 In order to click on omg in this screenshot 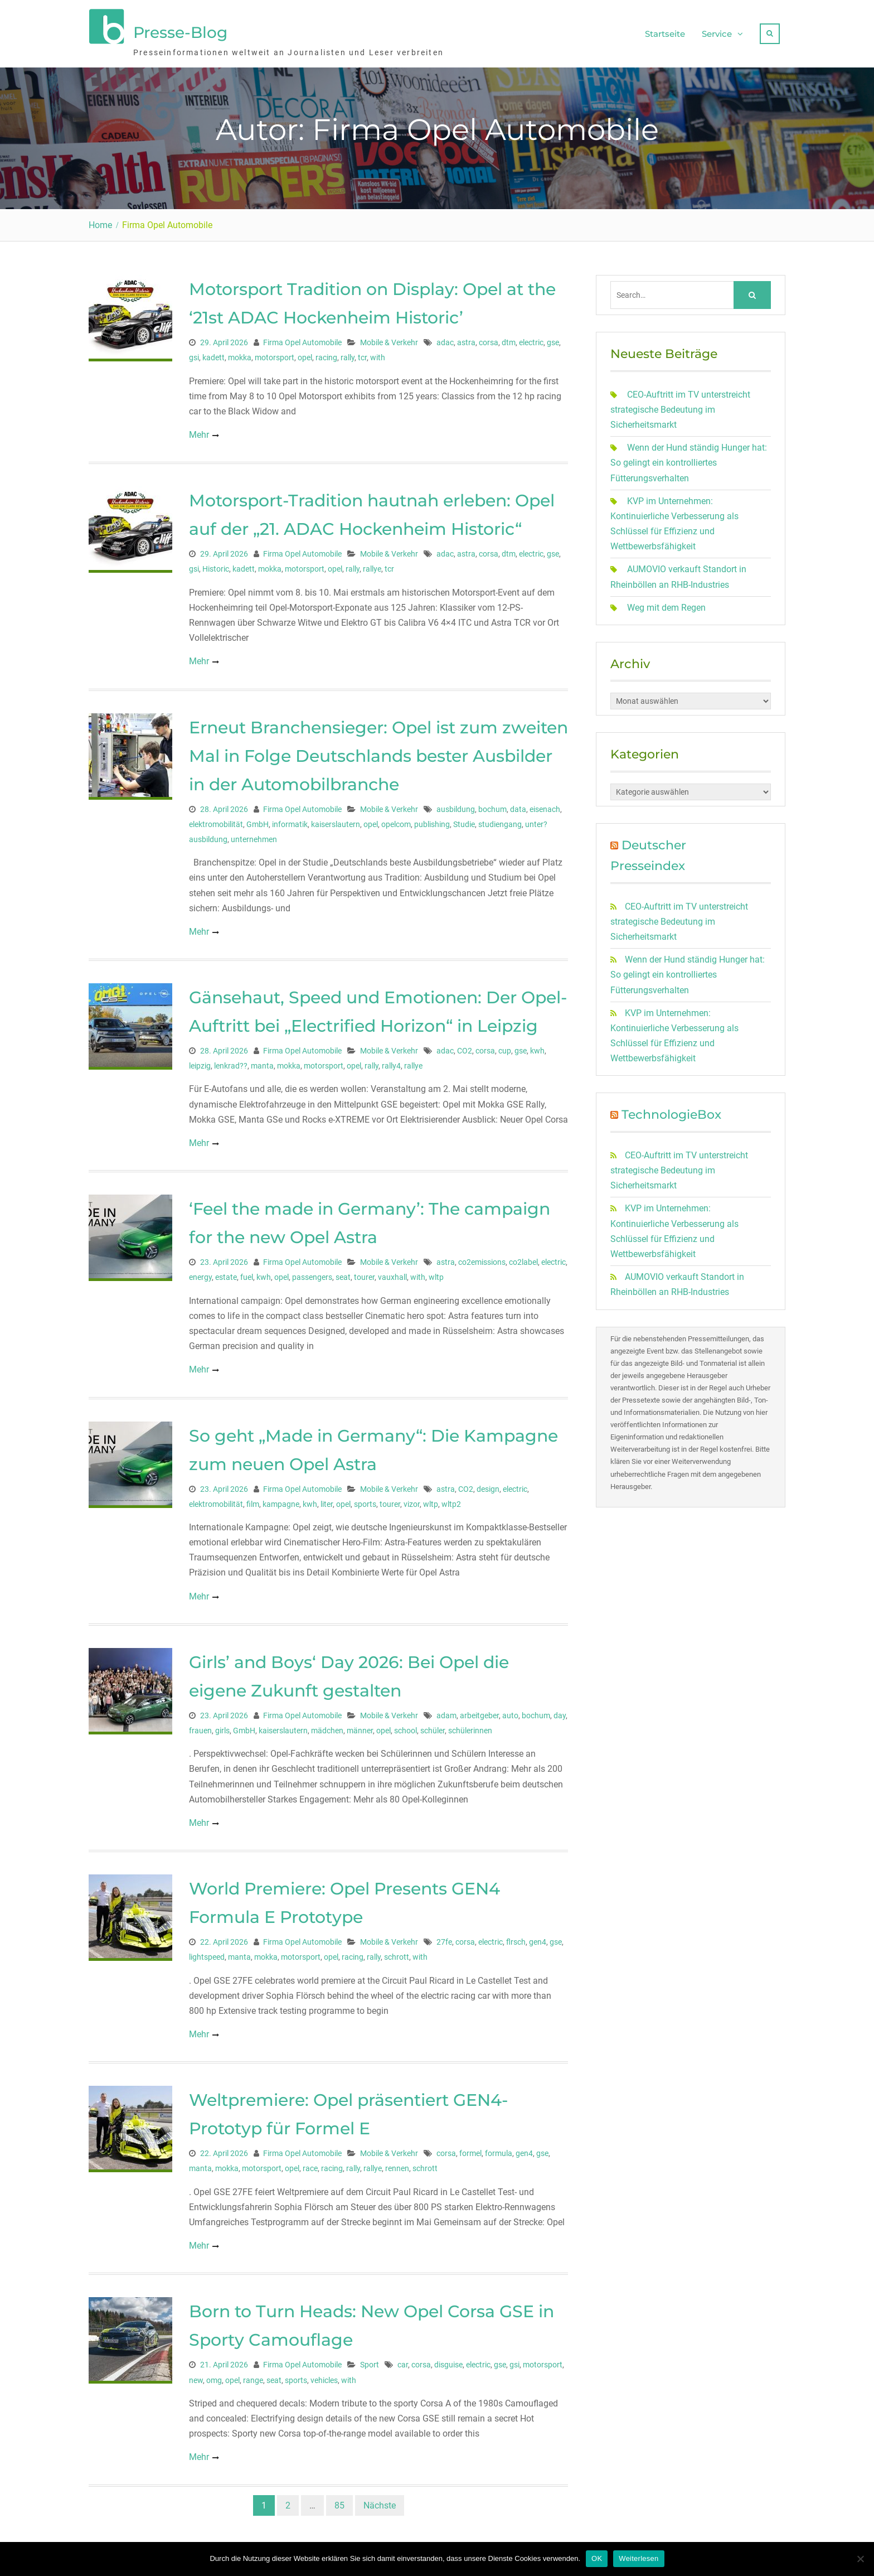, I will do `click(214, 2374)`.